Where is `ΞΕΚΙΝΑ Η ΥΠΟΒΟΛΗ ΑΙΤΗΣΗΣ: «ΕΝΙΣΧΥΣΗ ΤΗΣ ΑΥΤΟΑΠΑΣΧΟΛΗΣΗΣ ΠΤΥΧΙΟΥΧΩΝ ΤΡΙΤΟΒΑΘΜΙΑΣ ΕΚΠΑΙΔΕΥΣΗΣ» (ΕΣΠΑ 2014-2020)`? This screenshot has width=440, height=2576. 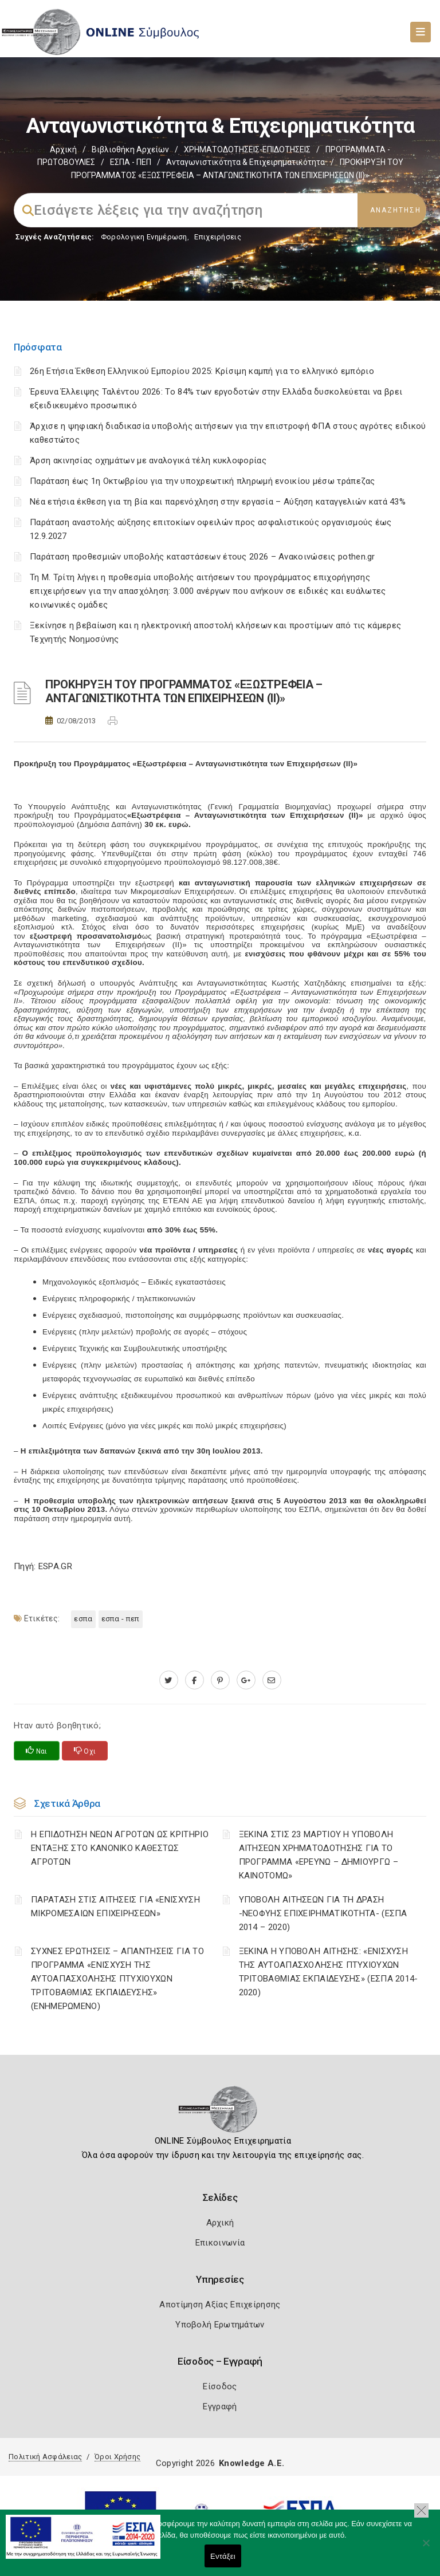
ΞΕΚΙΝΑ Η ΥΠΟΒΟΛΗ ΑΙΤΗΣΗΣ: «ΕΝΙΣΧΥΣΗ ΤΗΣ ΑΥΤΟΑΠΑΣΧΟΛΗΣΗΣ ΠΤΥΧΙΟΥΧΩΝ ΤΡΙΤΟΒΑΘΜΙΑΣ ΕΚΠΑΙΔΕΥΣΗΣ» (ΕΣΠΑ 2014-2020) is located at coordinates (328, 1972).